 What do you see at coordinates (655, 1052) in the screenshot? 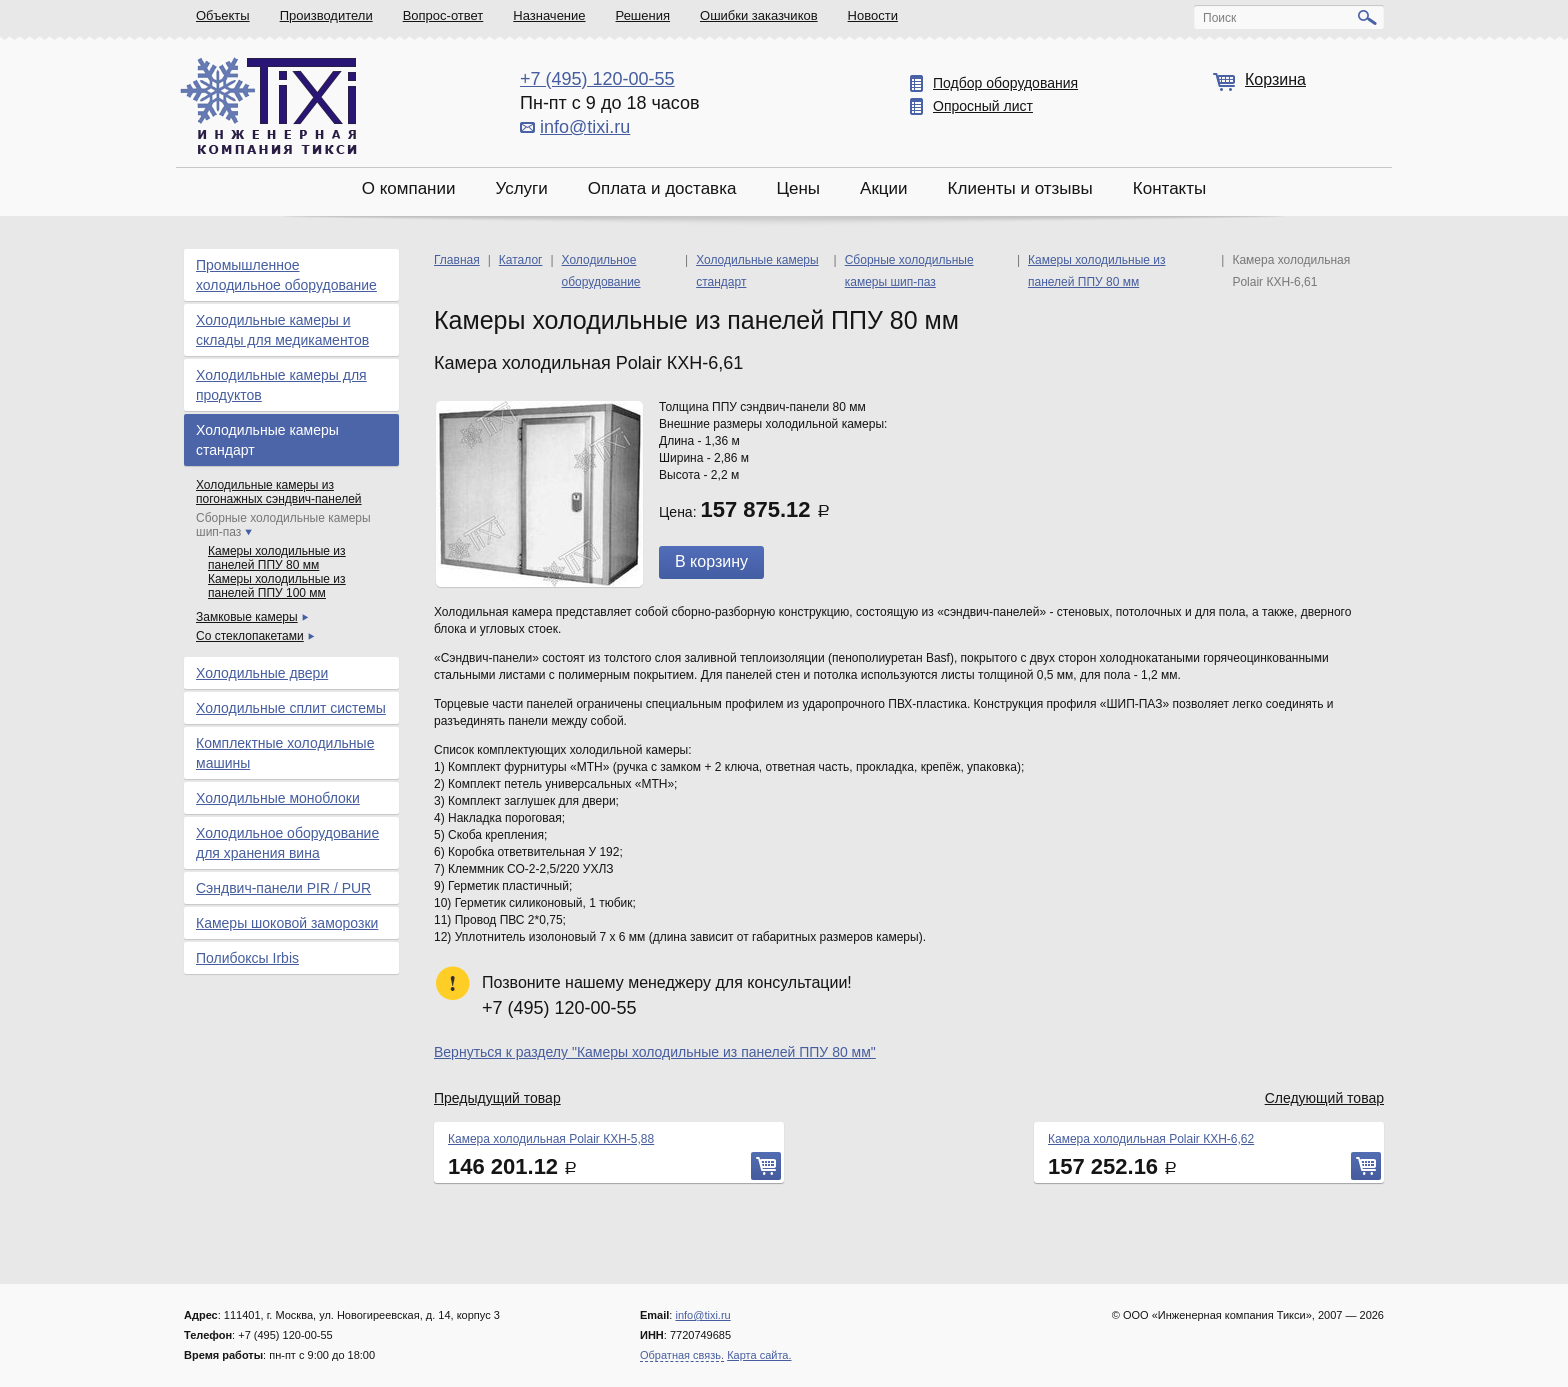
I see `Вернуться к разделу "Камеры холодильные из панелей ППУ 80 мм"` at bounding box center [655, 1052].